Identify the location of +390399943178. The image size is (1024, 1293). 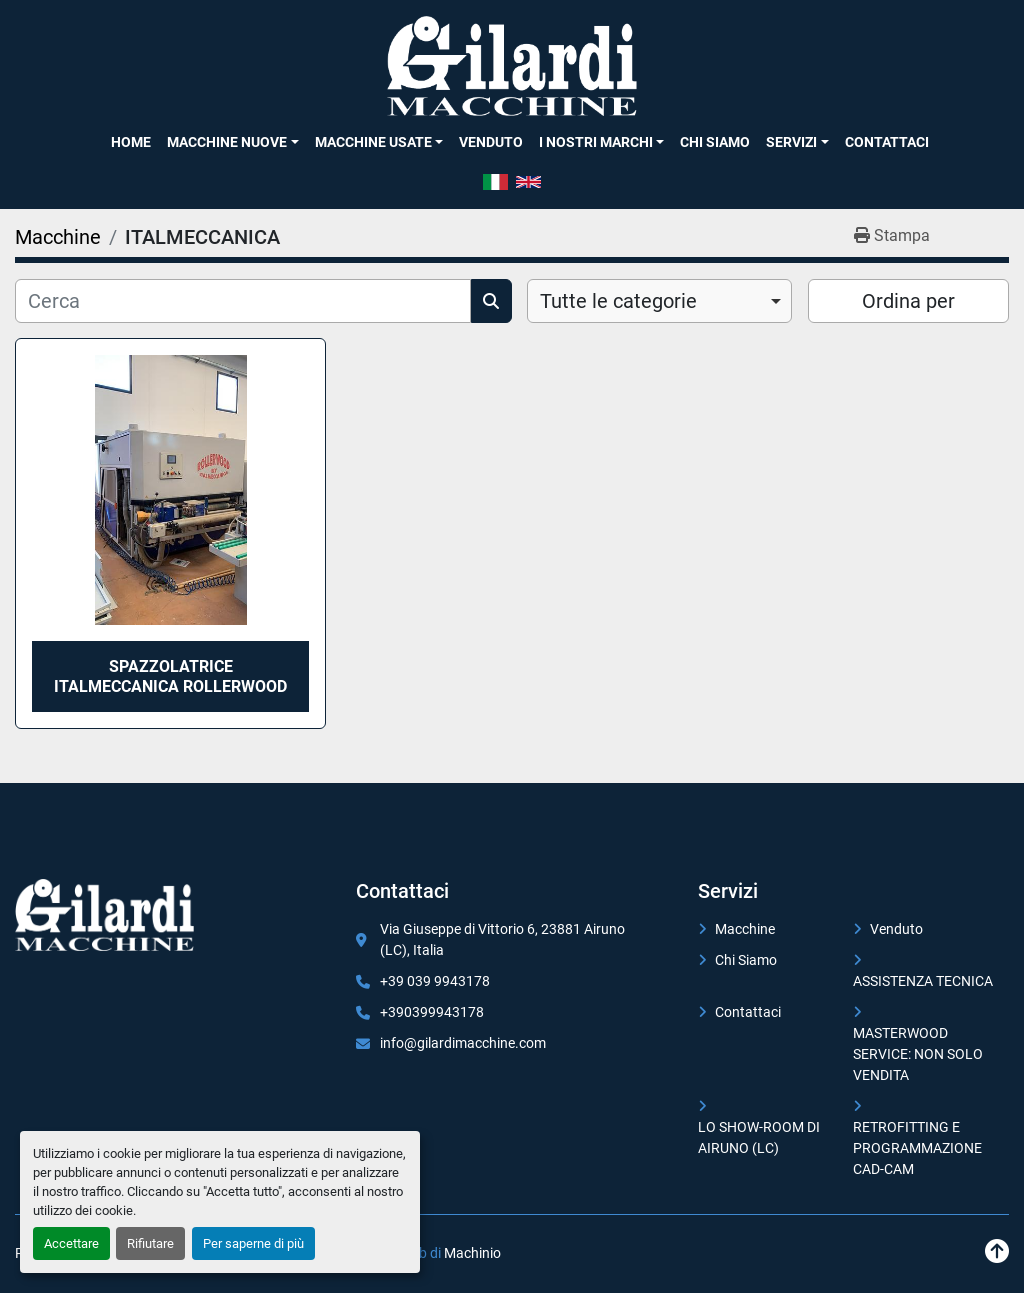
(432, 1012).